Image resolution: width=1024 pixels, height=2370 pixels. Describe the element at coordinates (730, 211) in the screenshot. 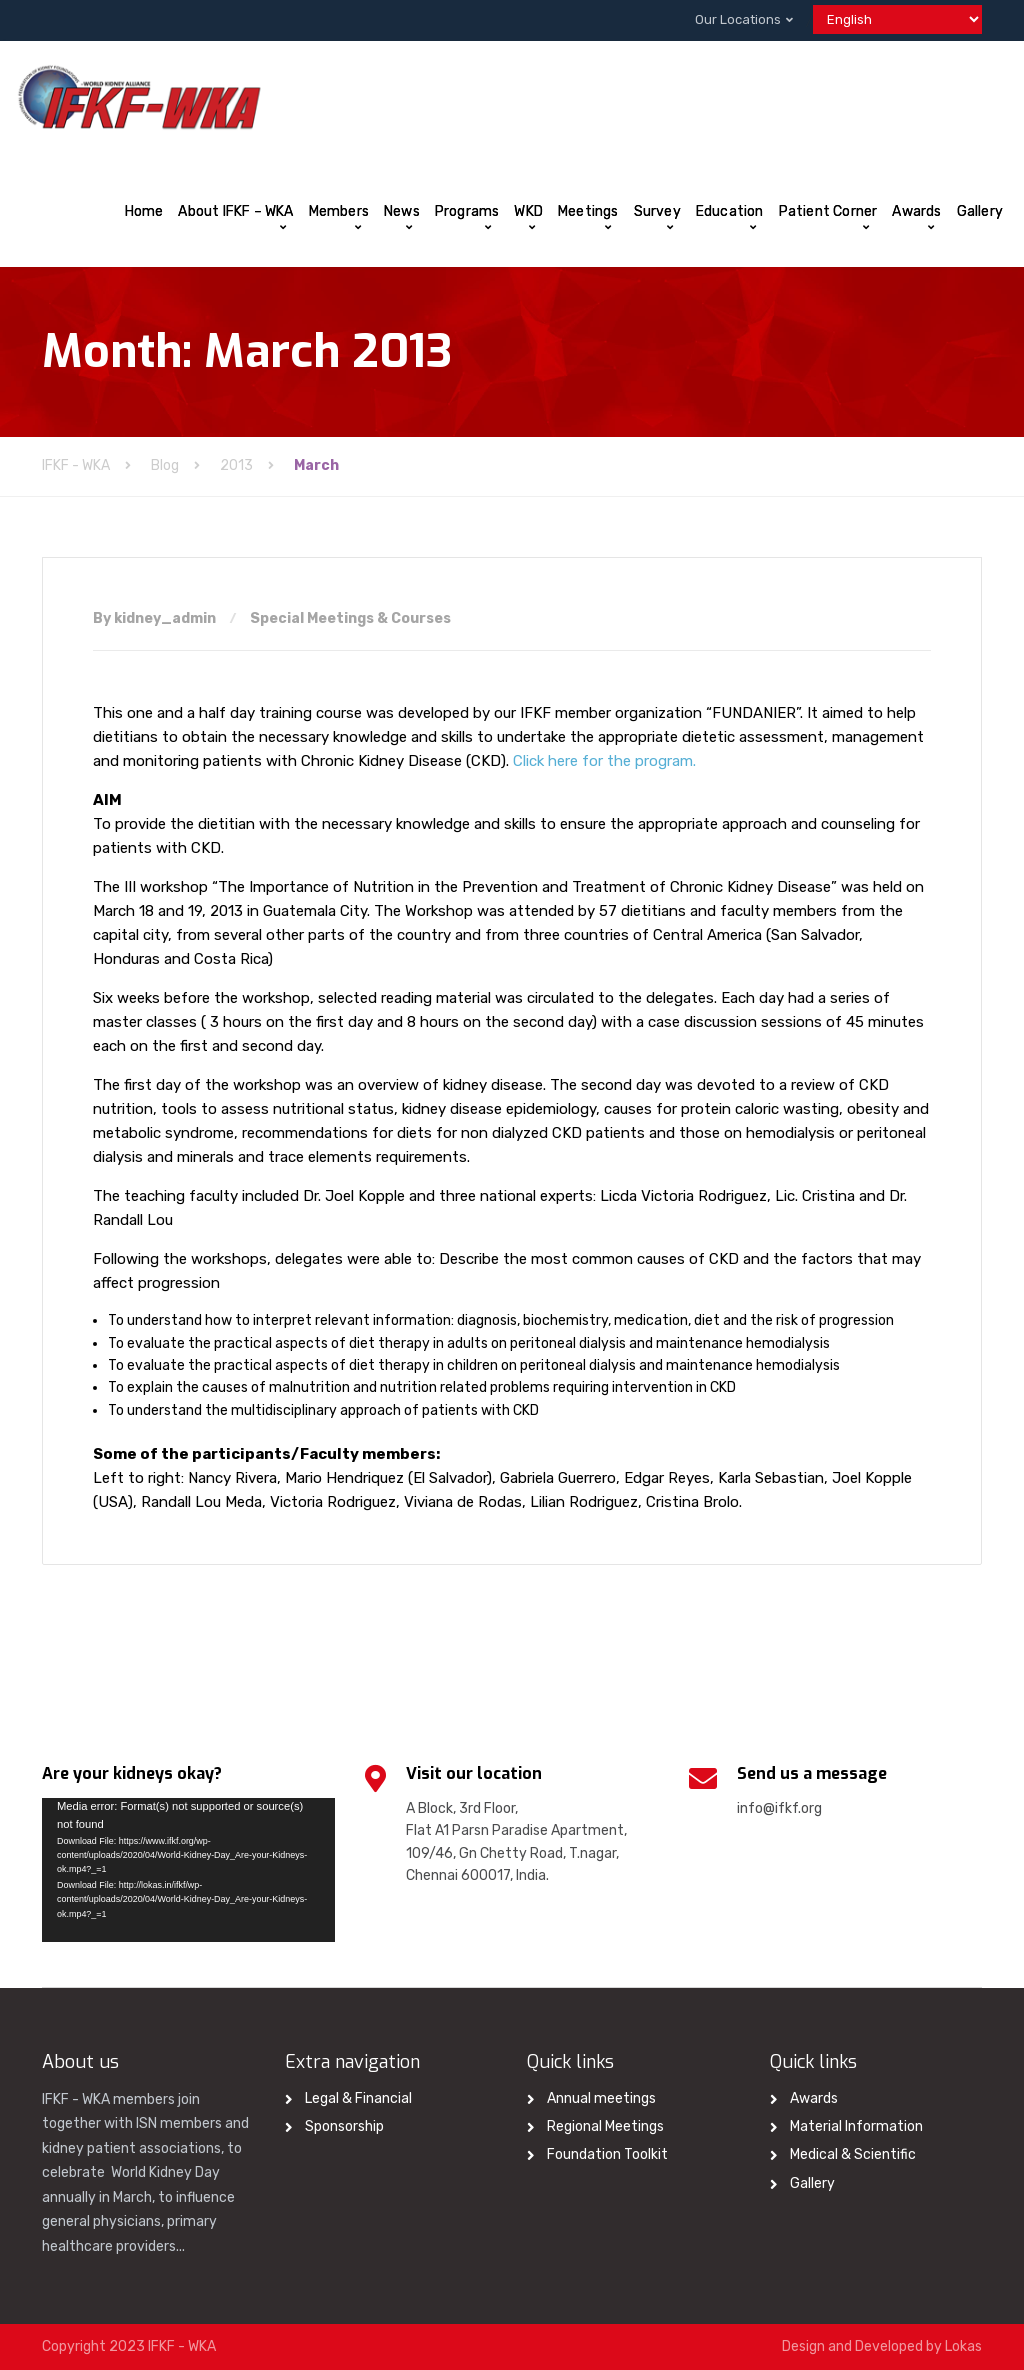

I see `Education` at that location.